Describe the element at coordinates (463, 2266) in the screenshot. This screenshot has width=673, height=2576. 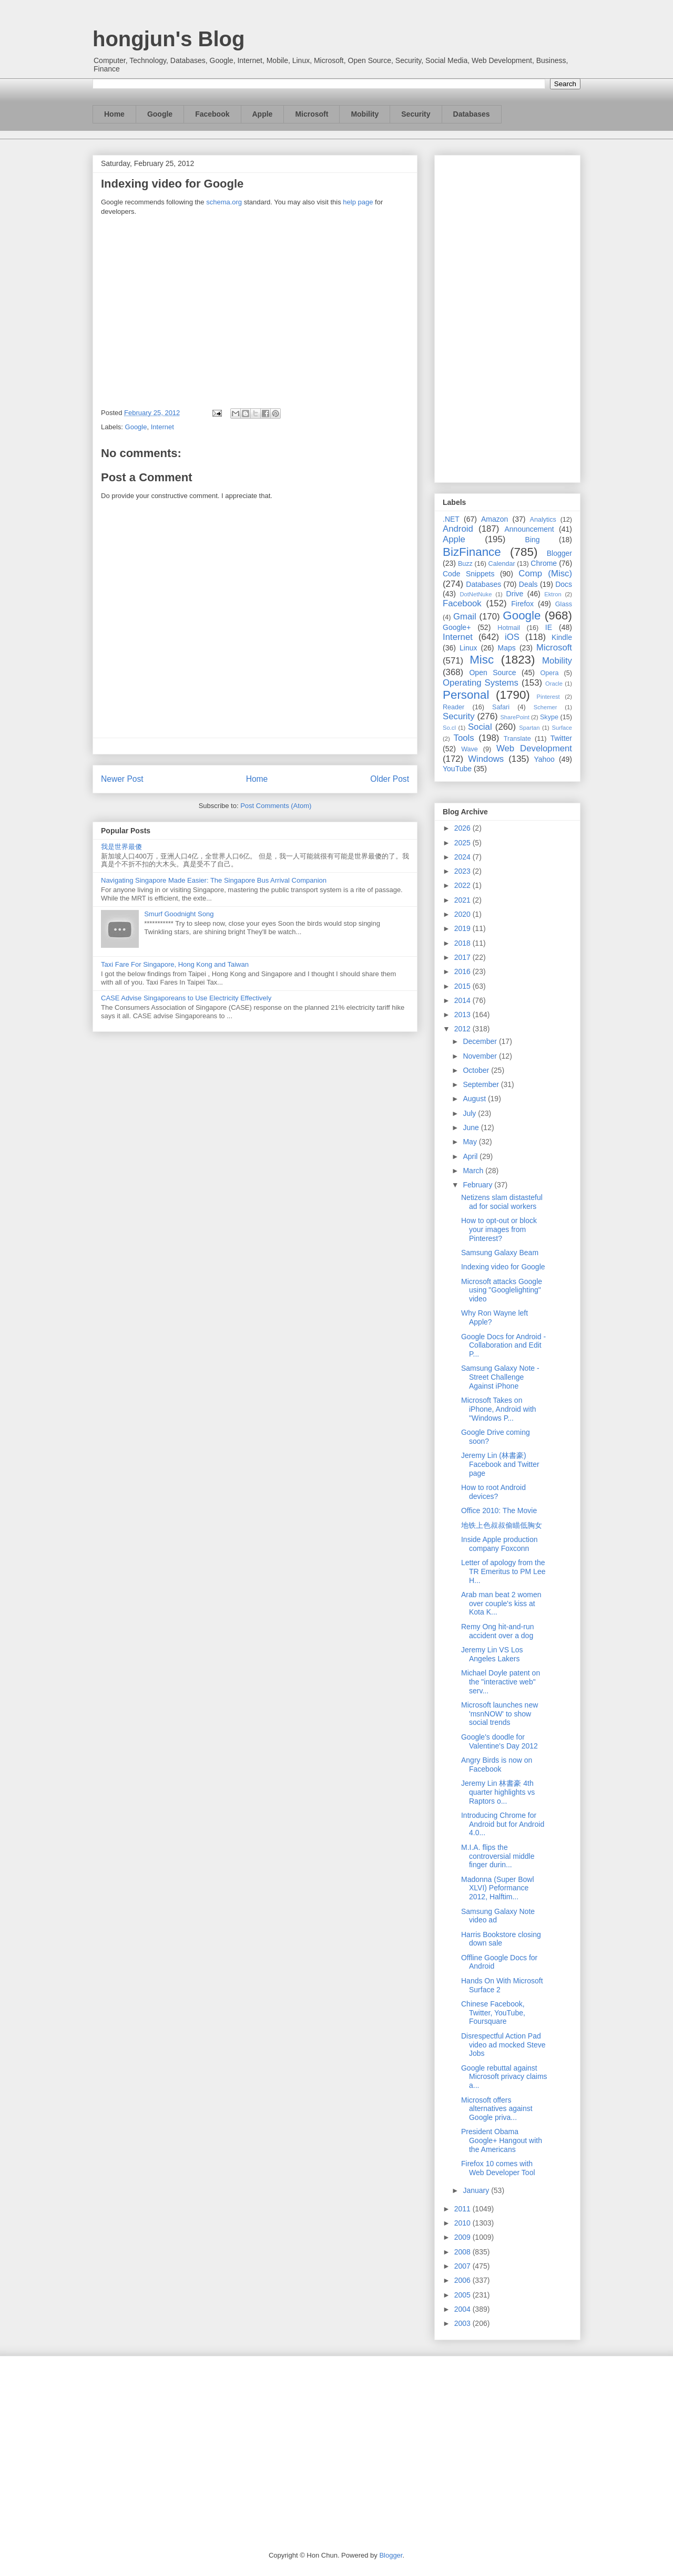
I see `2007` at that location.